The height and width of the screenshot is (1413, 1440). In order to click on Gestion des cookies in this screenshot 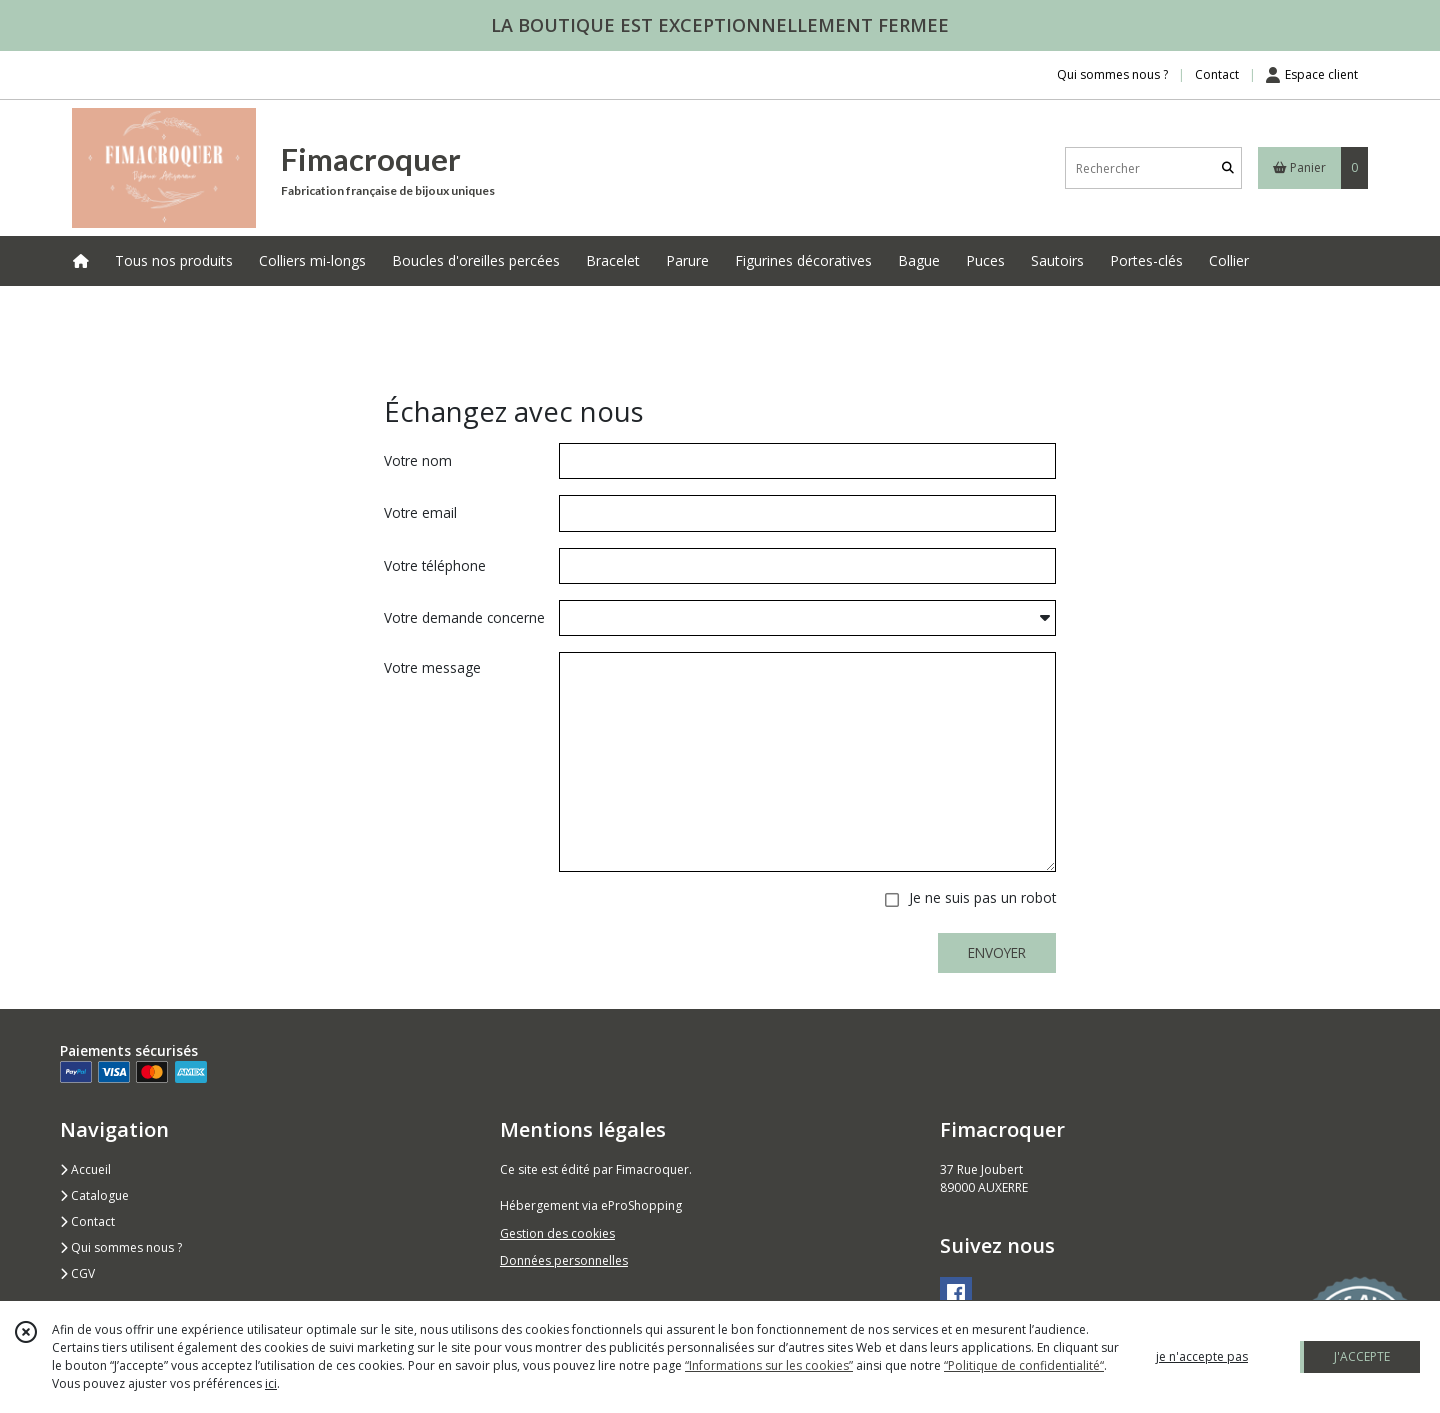, I will do `click(557, 1233)`.